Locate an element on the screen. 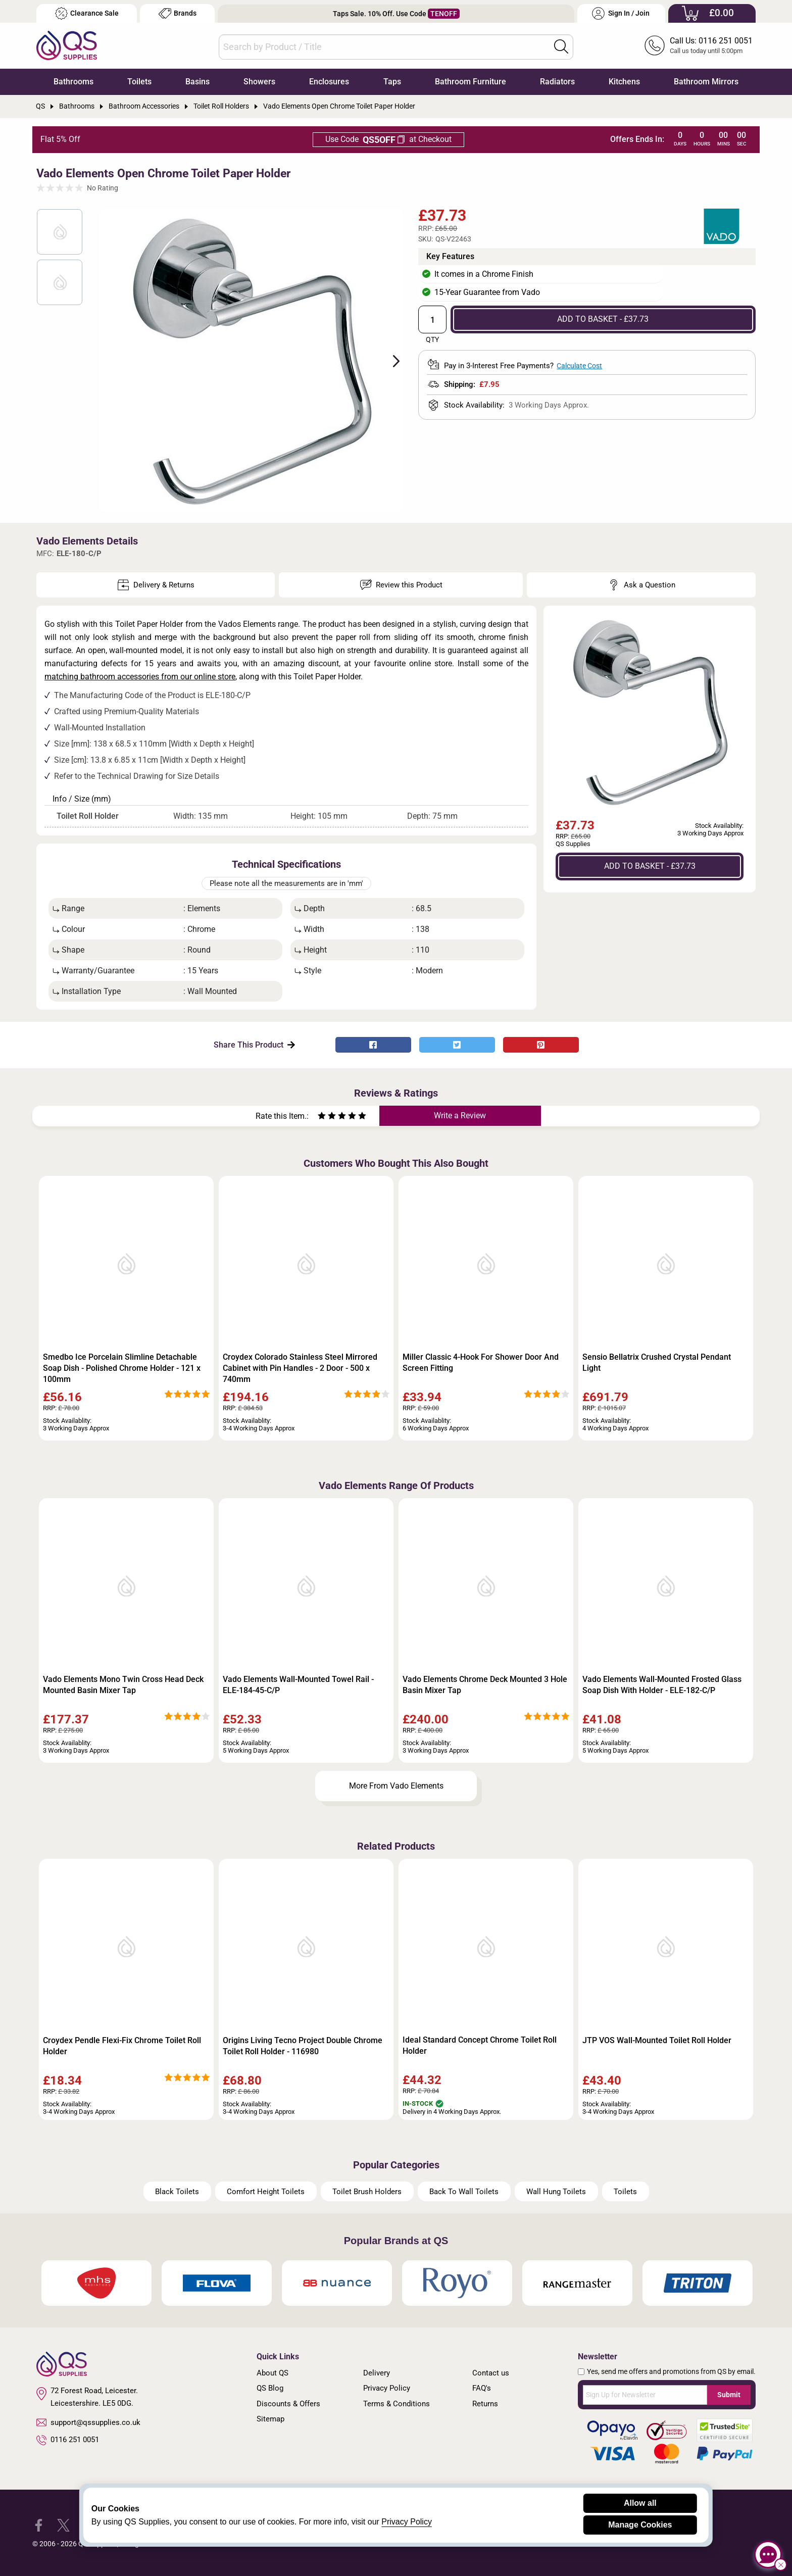 Image resolution: width=792 pixels, height=2576 pixels. QS Blog is located at coordinates (270, 2388).